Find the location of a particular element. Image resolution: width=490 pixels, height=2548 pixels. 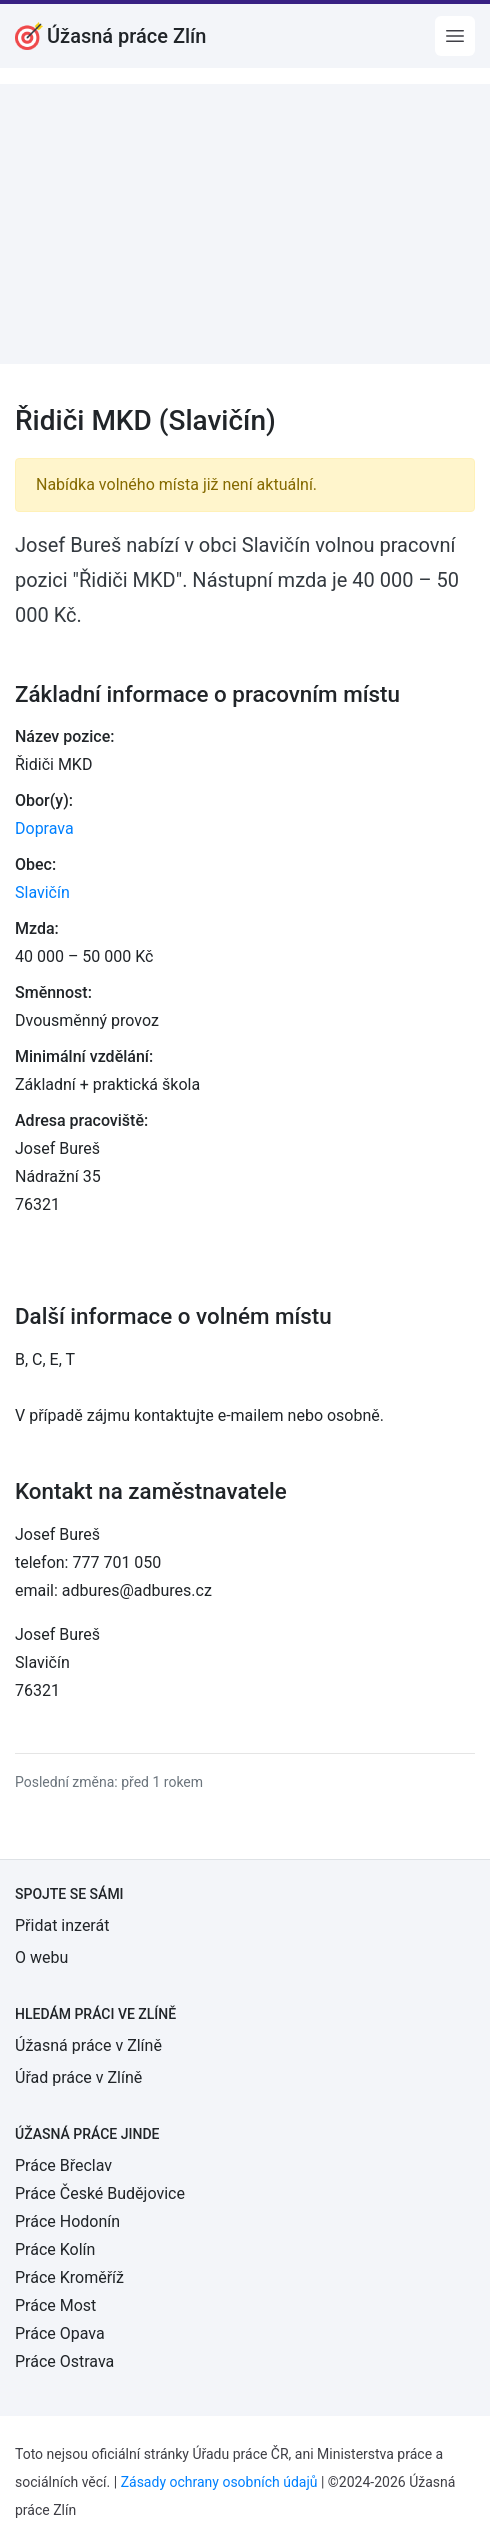

Přidat inzerát is located at coordinates (62, 1925).